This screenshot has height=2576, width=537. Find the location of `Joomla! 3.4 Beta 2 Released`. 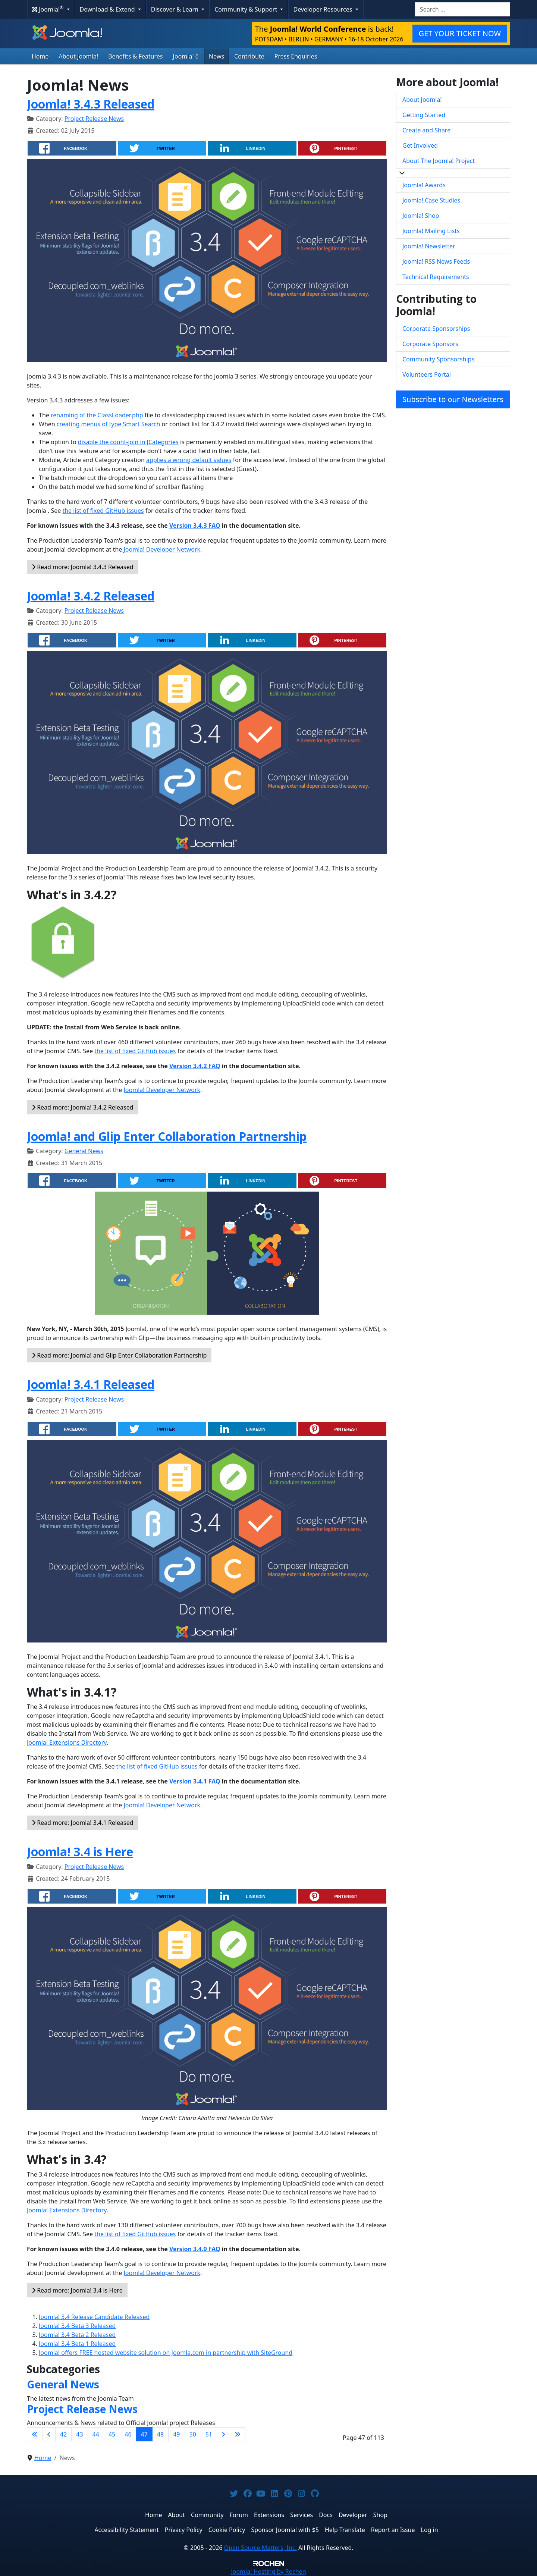

Joomla! 3.4 Beta 2 Released is located at coordinates (77, 2335).